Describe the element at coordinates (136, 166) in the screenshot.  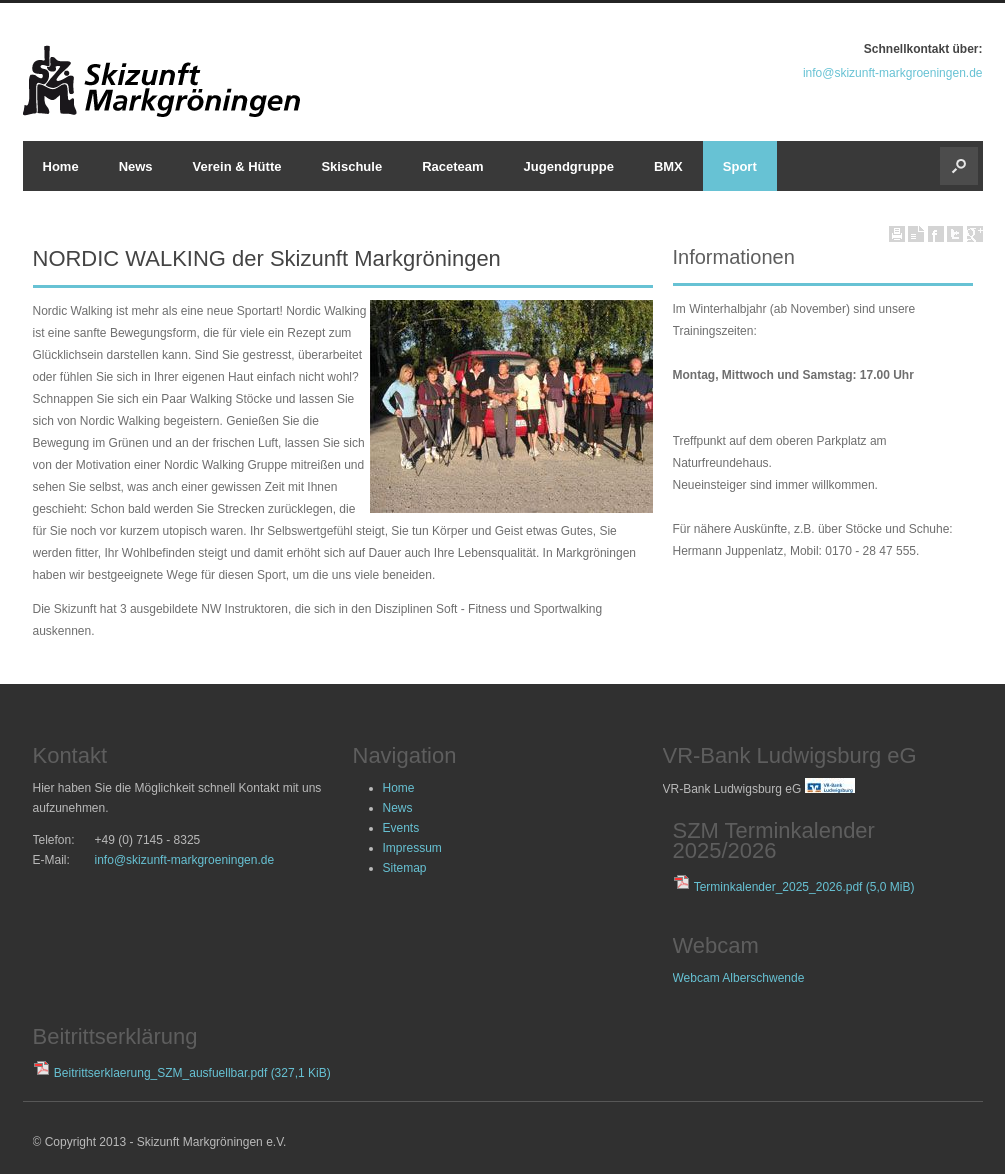
I see `News` at that location.